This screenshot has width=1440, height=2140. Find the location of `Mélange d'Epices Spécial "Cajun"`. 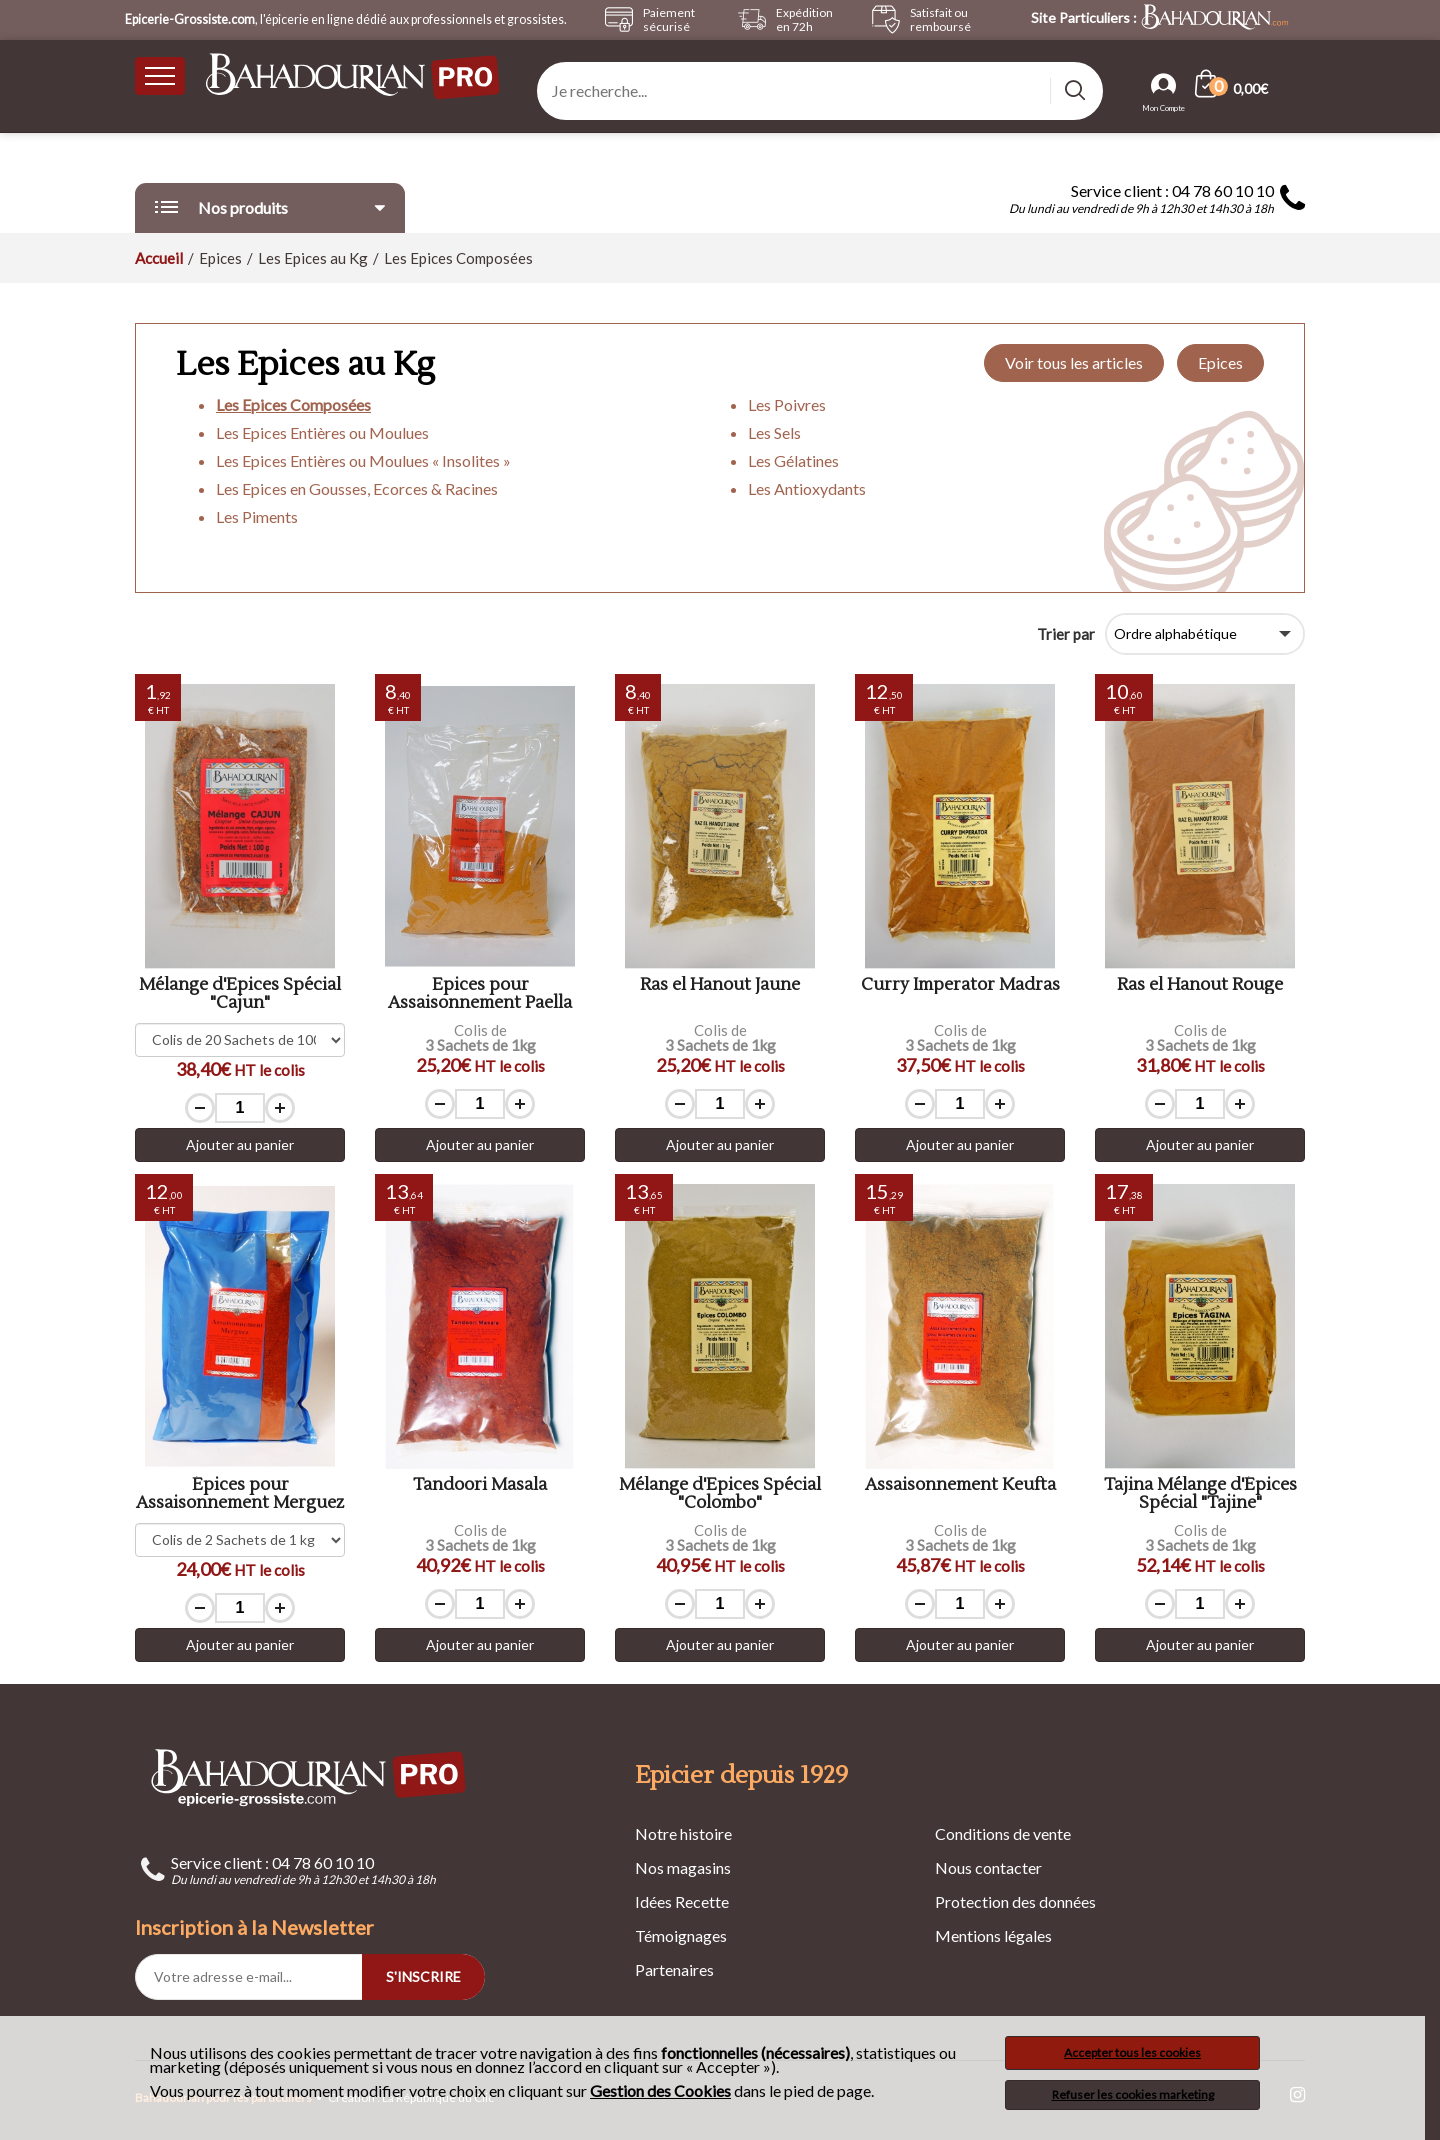

Mélange d'Epices Spécial "Cajun" is located at coordinates (240, 994).